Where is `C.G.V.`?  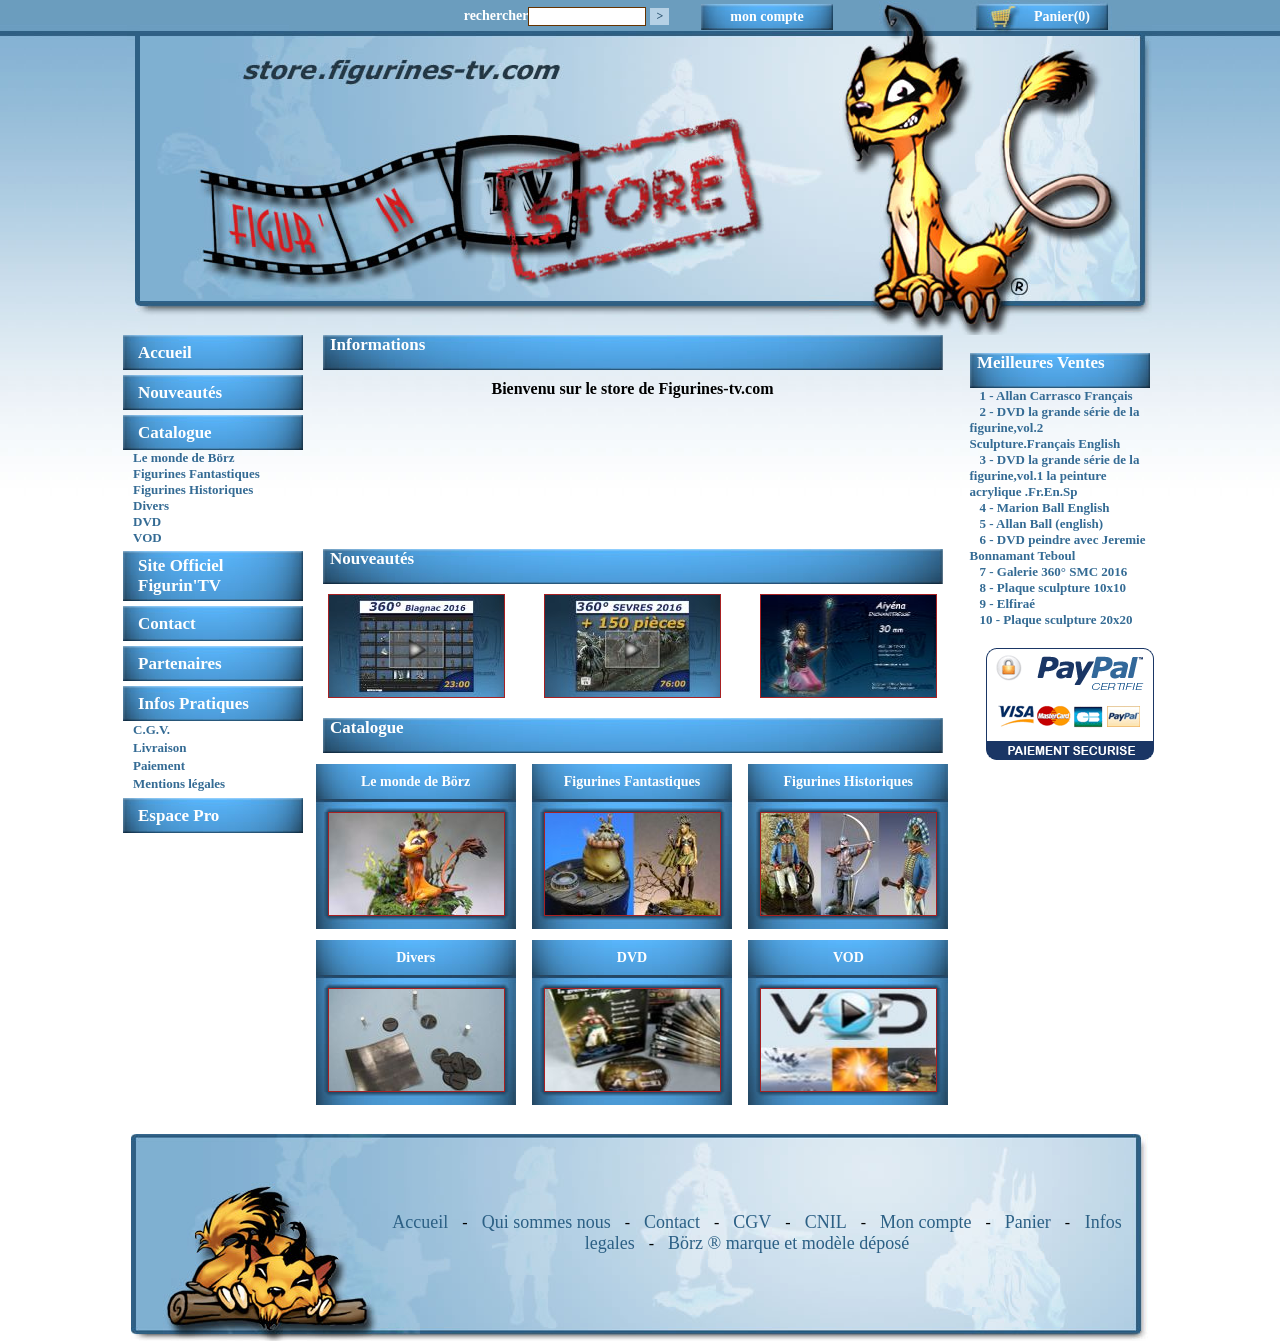 C.G.V. is located at coordinates (151, 729).